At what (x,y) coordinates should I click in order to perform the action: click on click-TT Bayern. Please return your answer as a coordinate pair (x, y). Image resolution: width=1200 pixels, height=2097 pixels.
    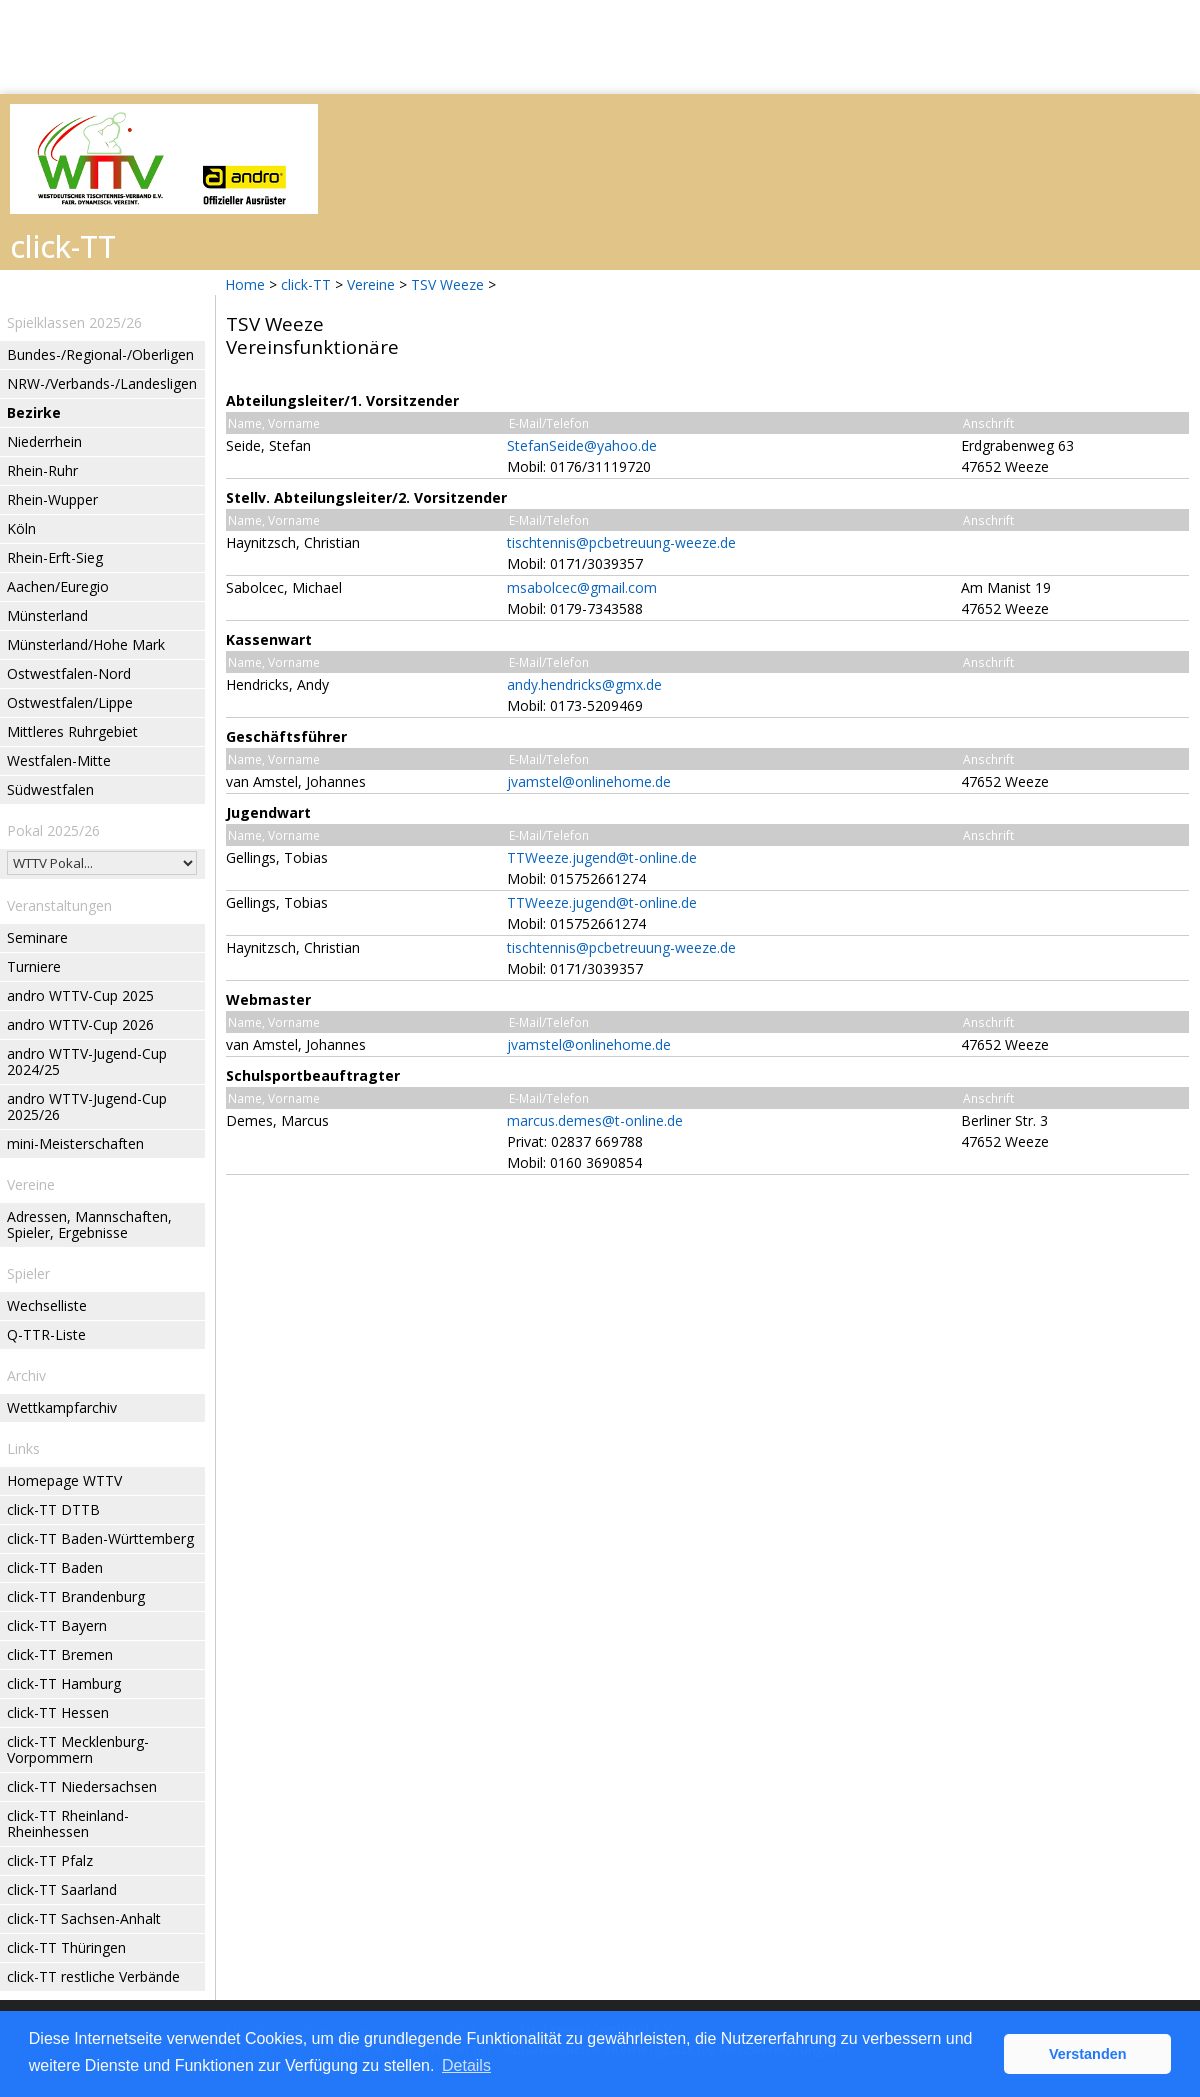
    Looking at the image, I should click on (57, 1625).